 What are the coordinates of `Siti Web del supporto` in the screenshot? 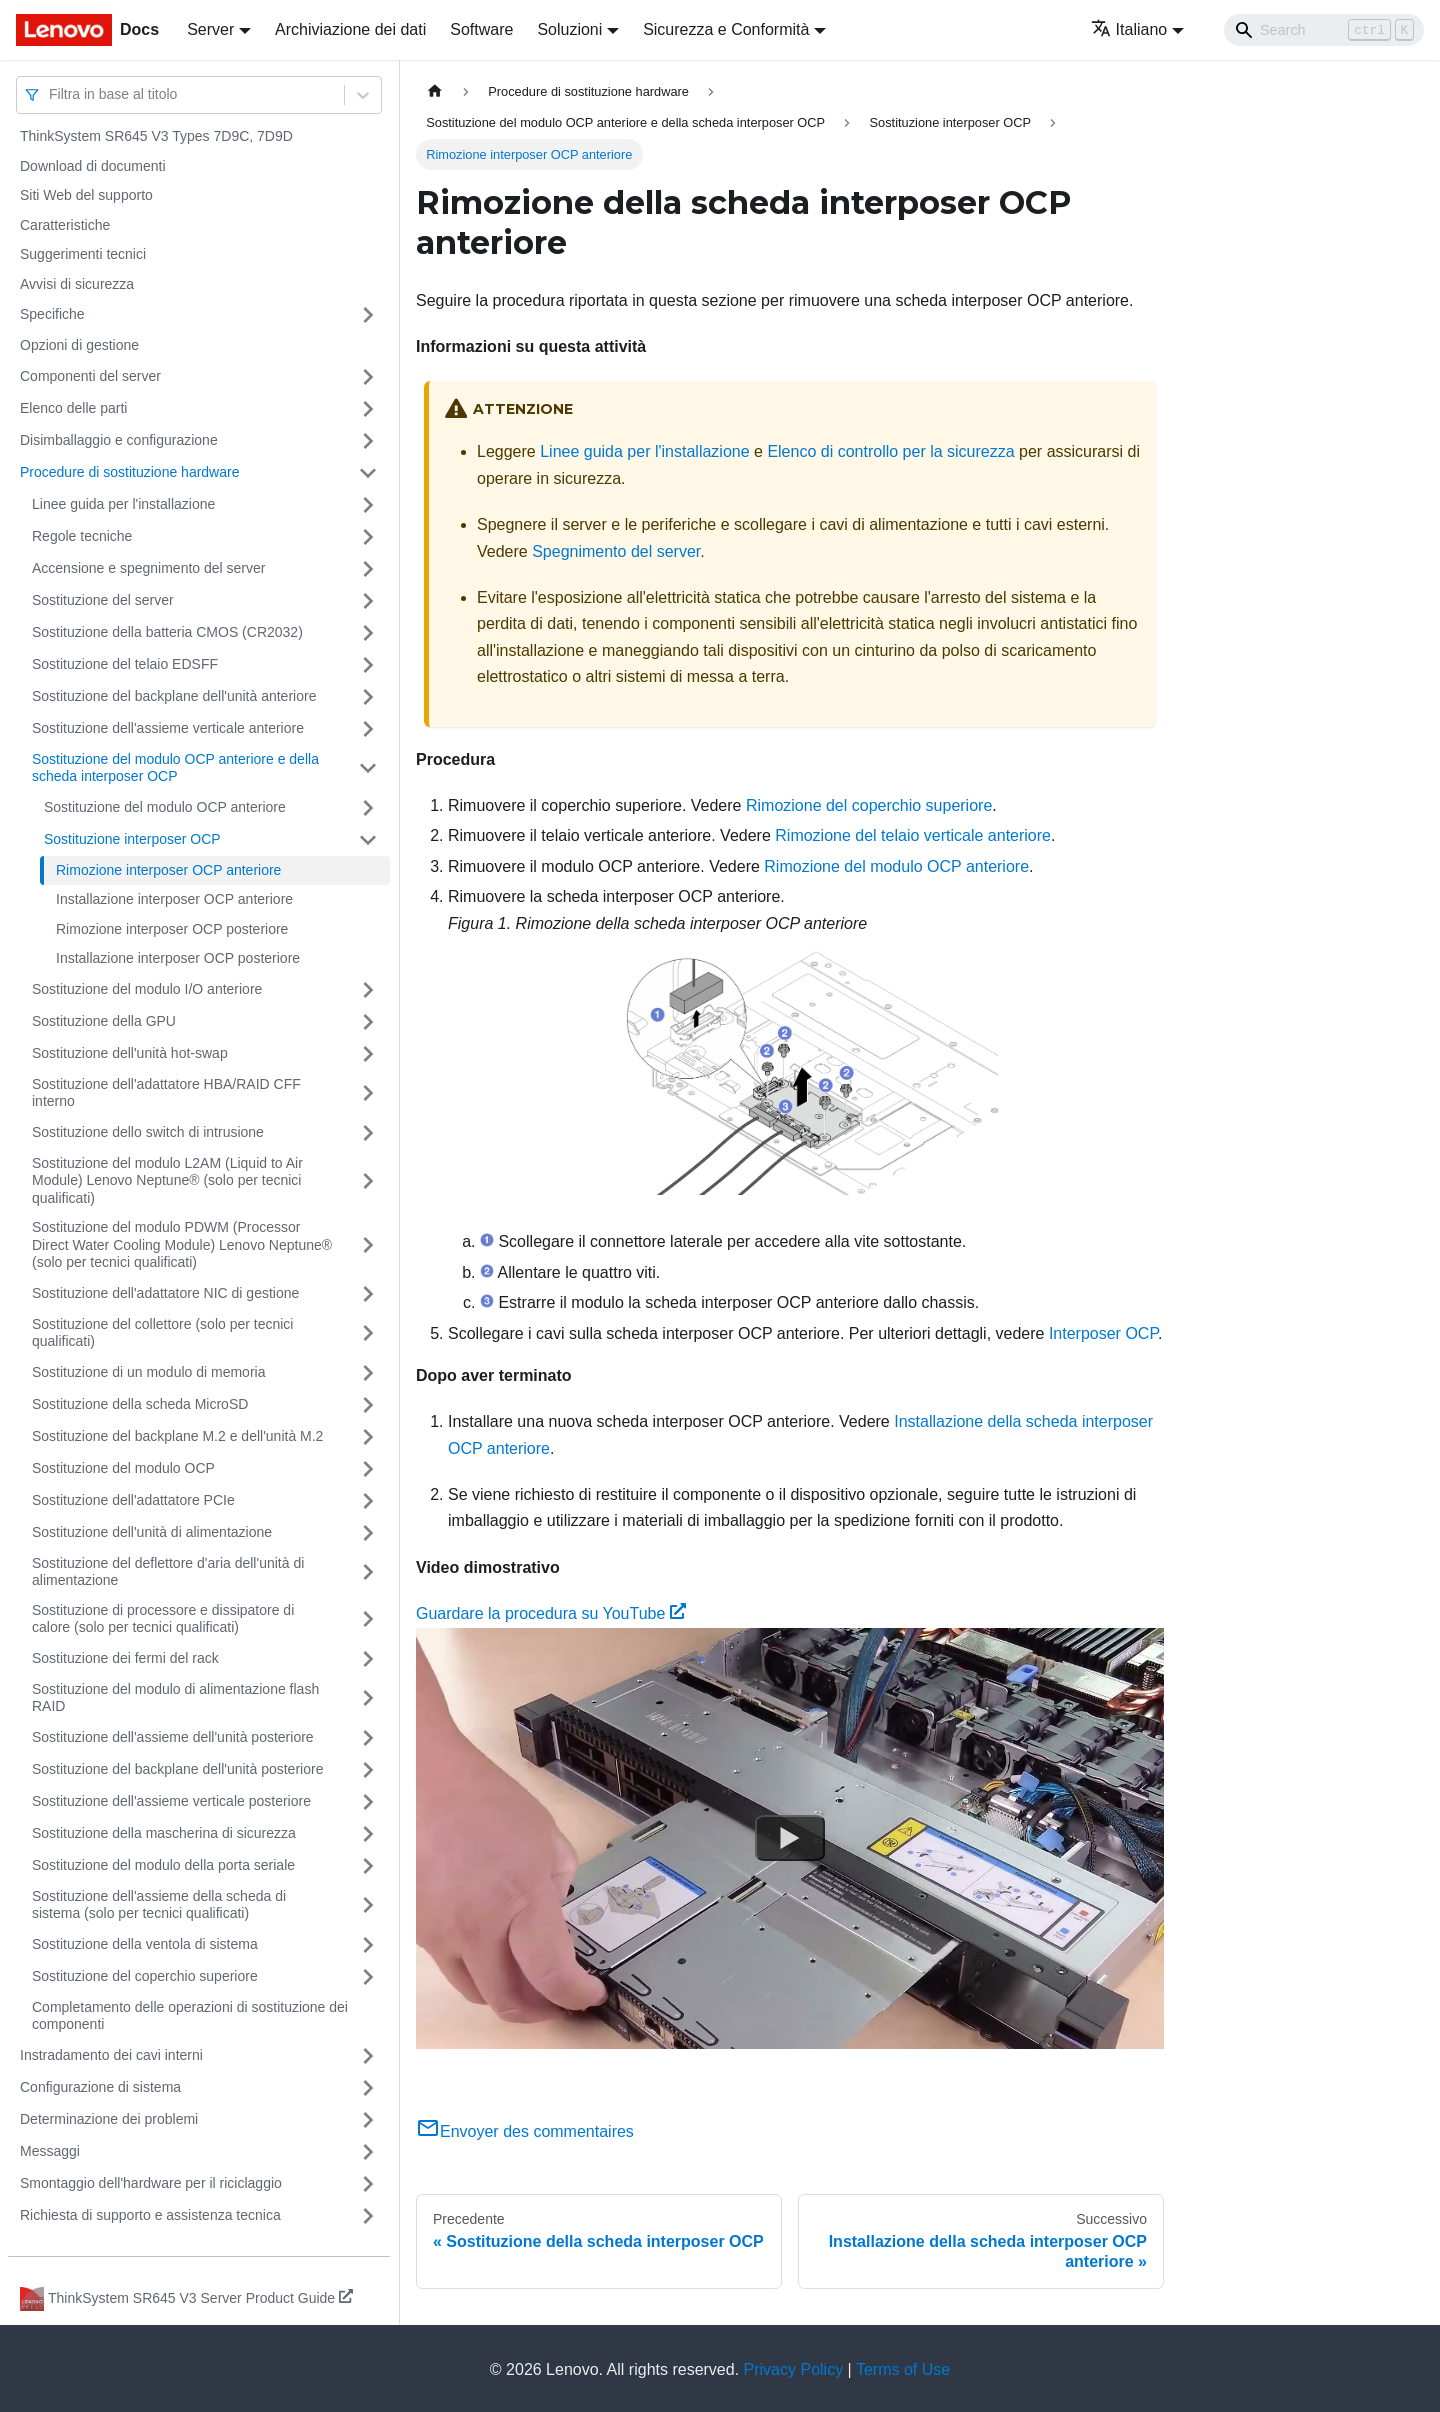 It's located at (86, 195).